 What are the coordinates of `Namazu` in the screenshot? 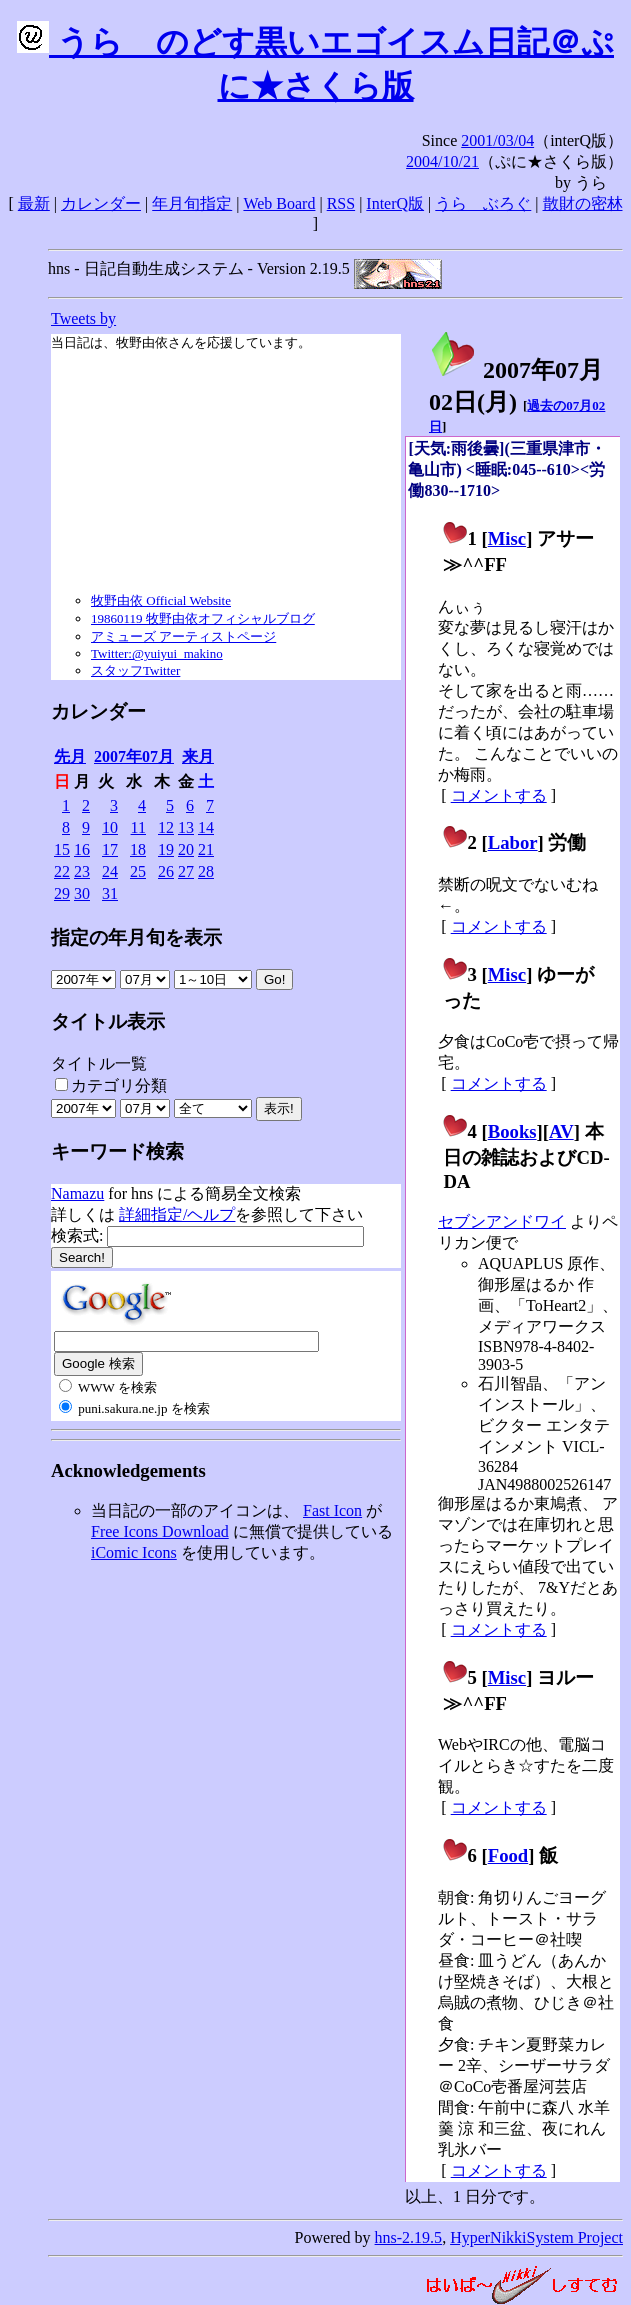 It's located at (77, 1193).